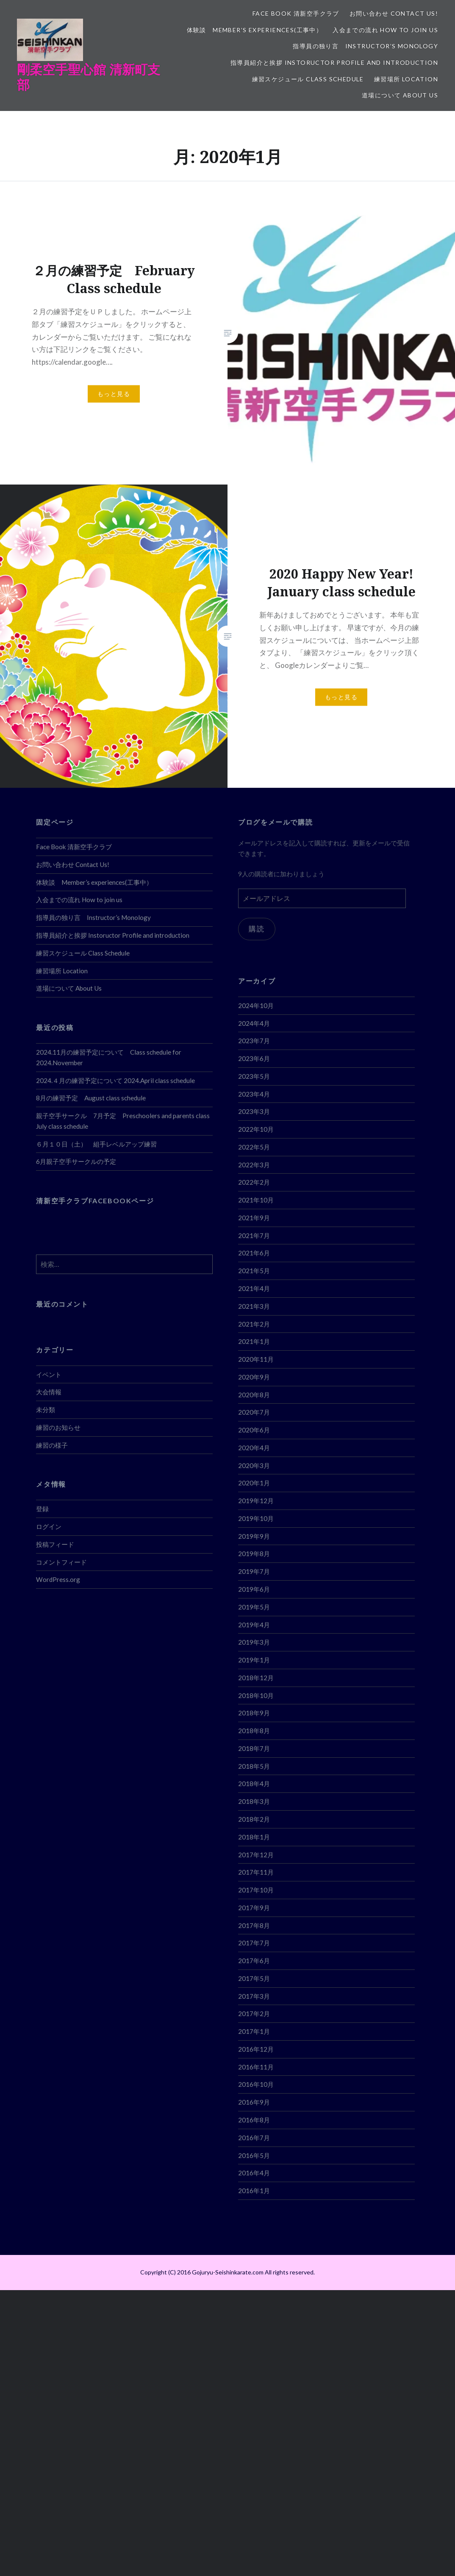  Describe the element at coordinates (254, 1996) in the screenshot. I see `2017年3月` at that location.